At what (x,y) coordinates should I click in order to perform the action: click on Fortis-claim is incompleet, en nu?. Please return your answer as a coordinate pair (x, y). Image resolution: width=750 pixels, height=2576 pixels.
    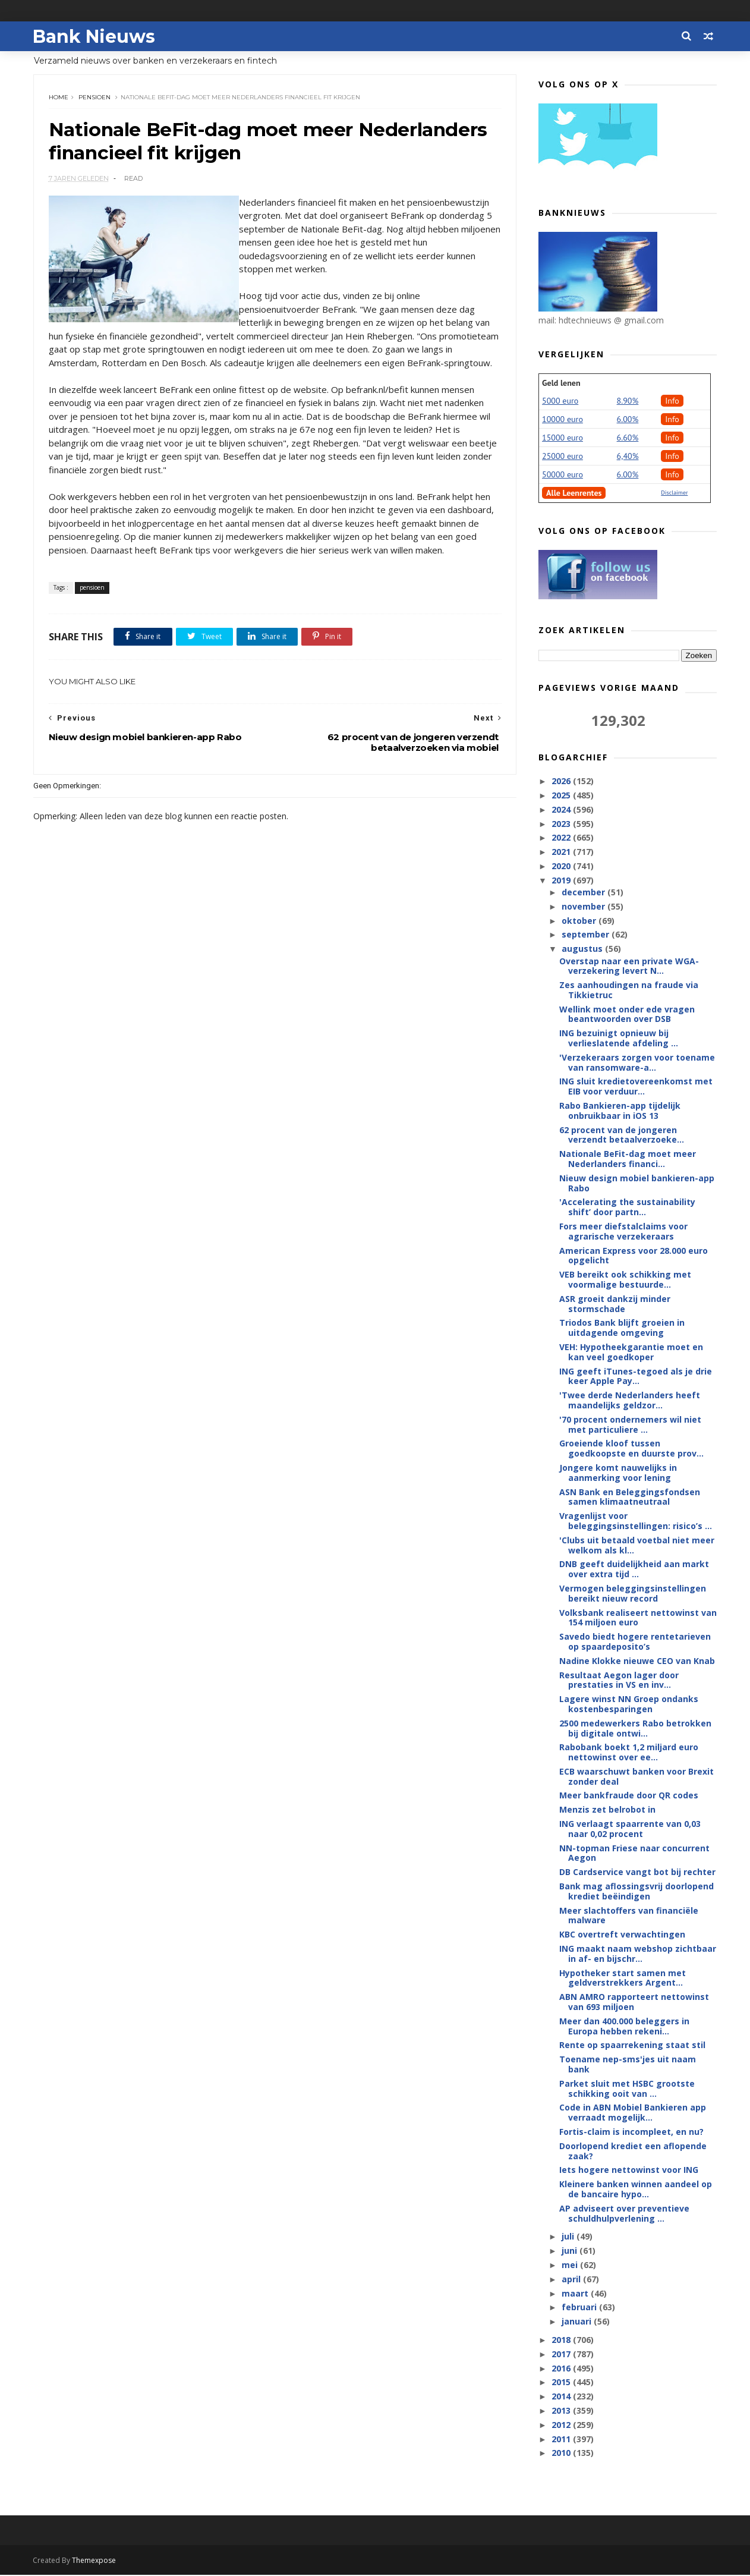
    Looking at the image, I should click on (631, 2132).